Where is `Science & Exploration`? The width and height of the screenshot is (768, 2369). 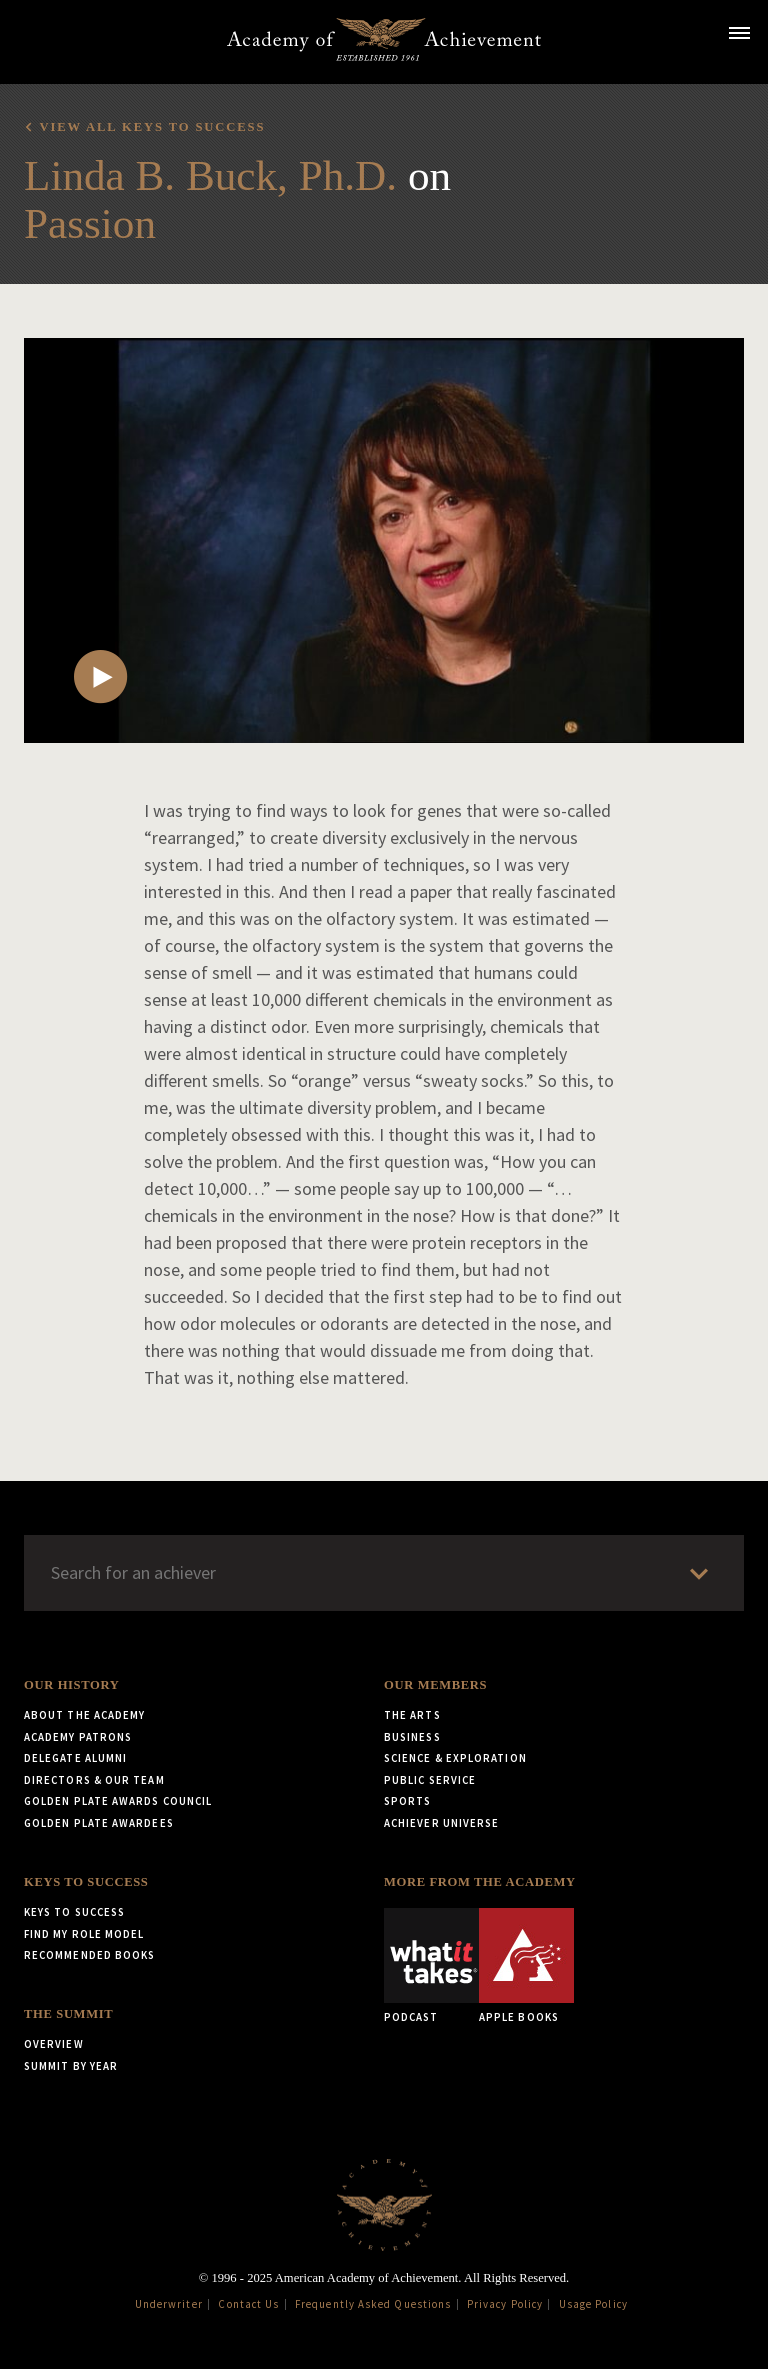 Science & Exploration is located at coordinates (455, 1758).